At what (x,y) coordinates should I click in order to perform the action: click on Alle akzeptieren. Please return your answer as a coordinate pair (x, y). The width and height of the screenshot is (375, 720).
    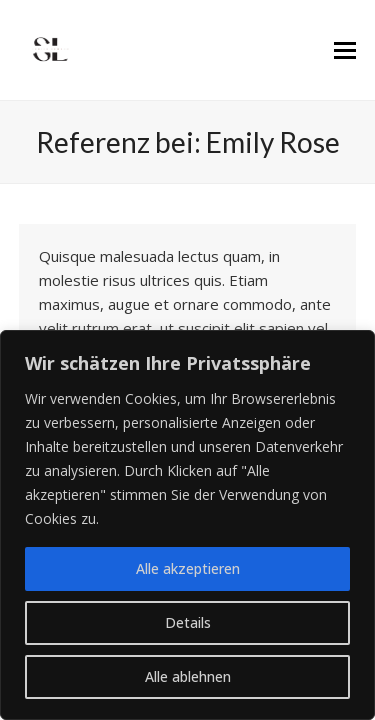
    Looking at the image, I should click on (188, 568).